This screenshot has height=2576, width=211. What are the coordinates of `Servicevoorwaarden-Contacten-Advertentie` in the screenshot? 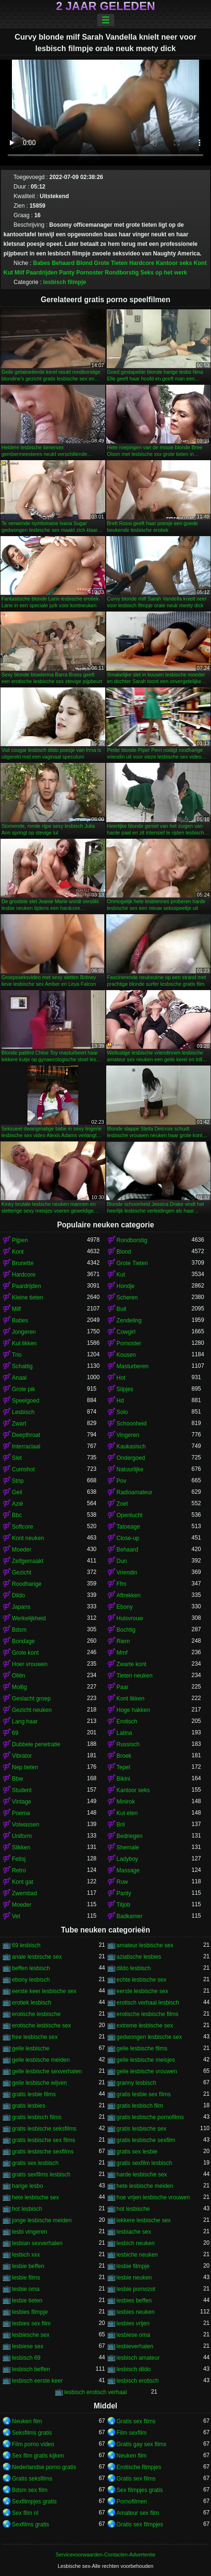 It's located at (105, 2554).